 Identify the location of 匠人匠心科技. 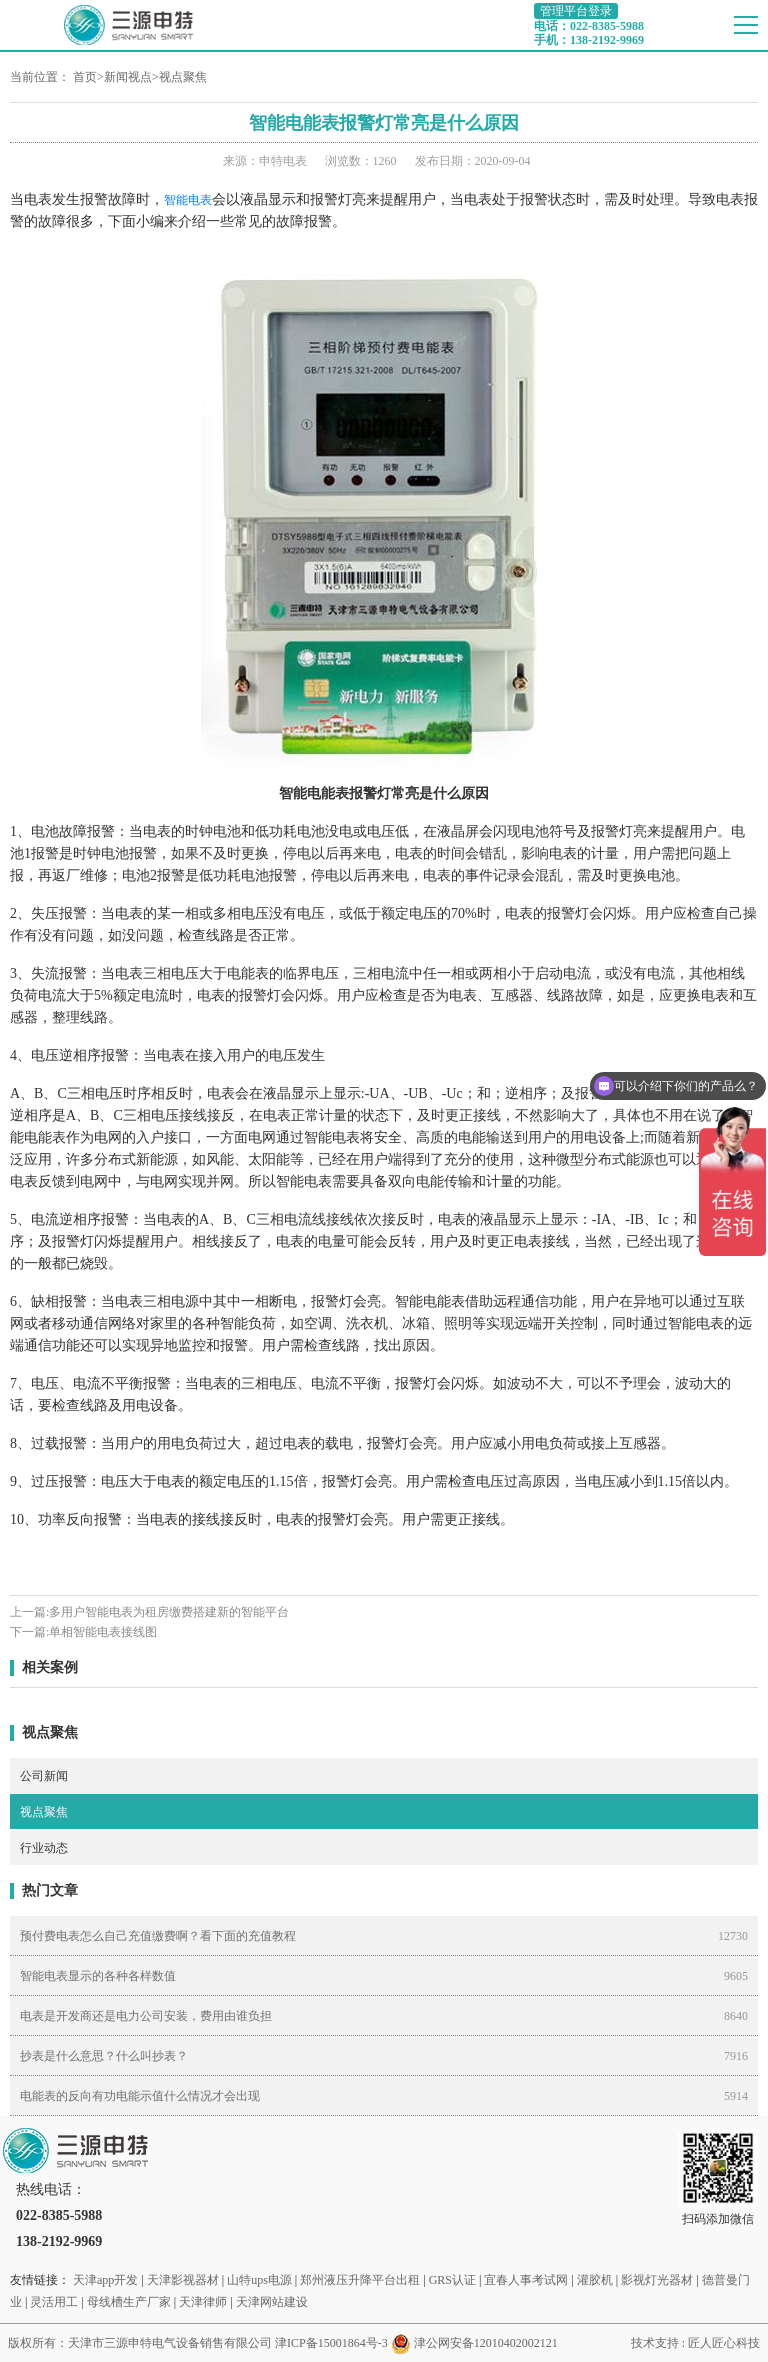
(724, 2343).